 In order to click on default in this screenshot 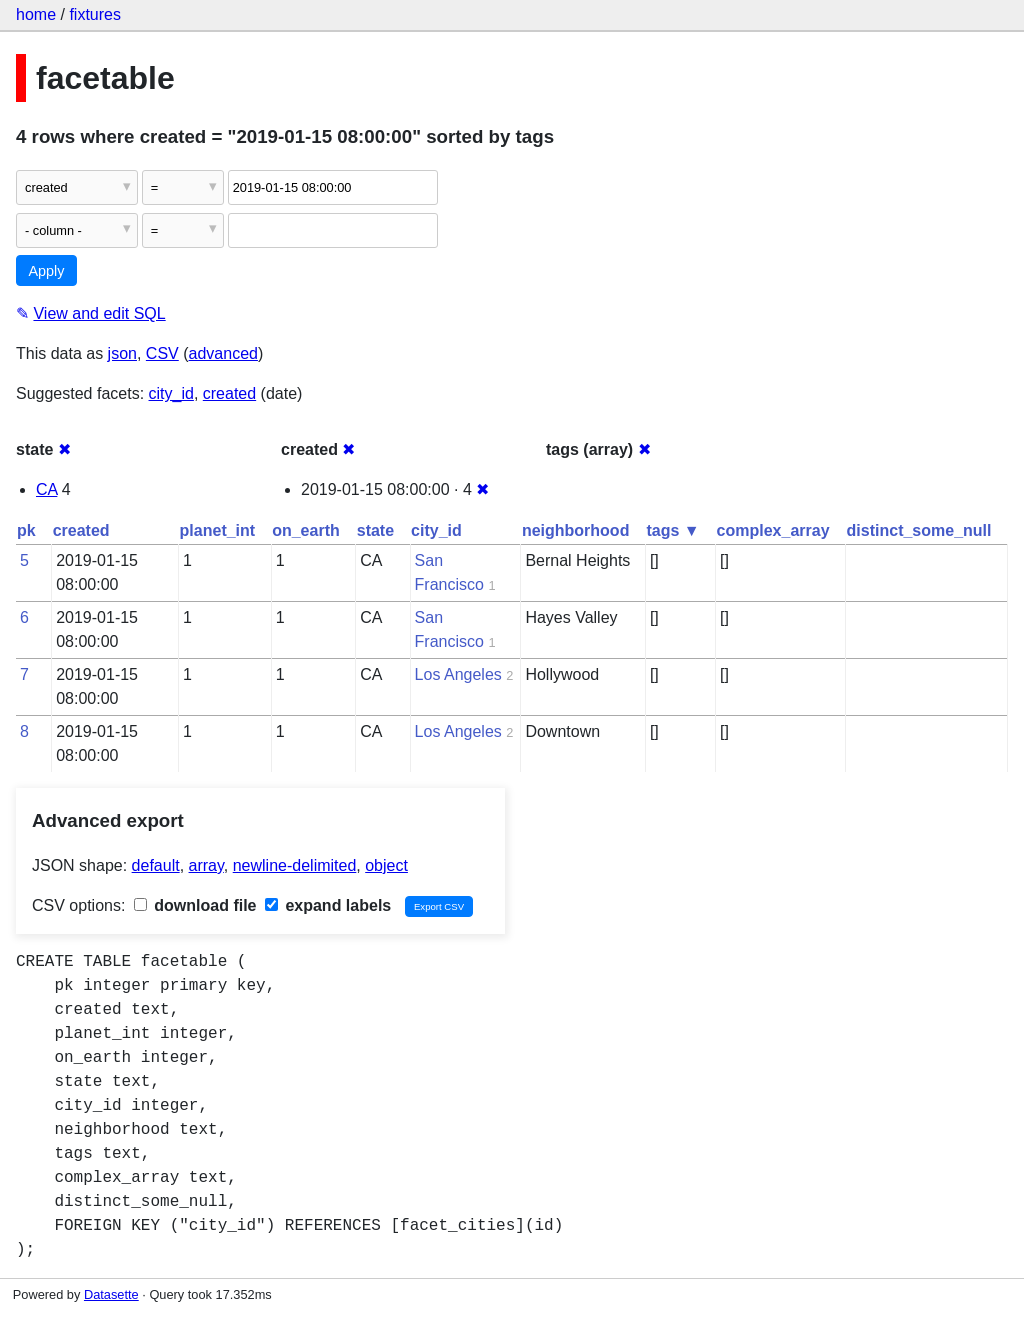, I will do `click(156, 865)`.